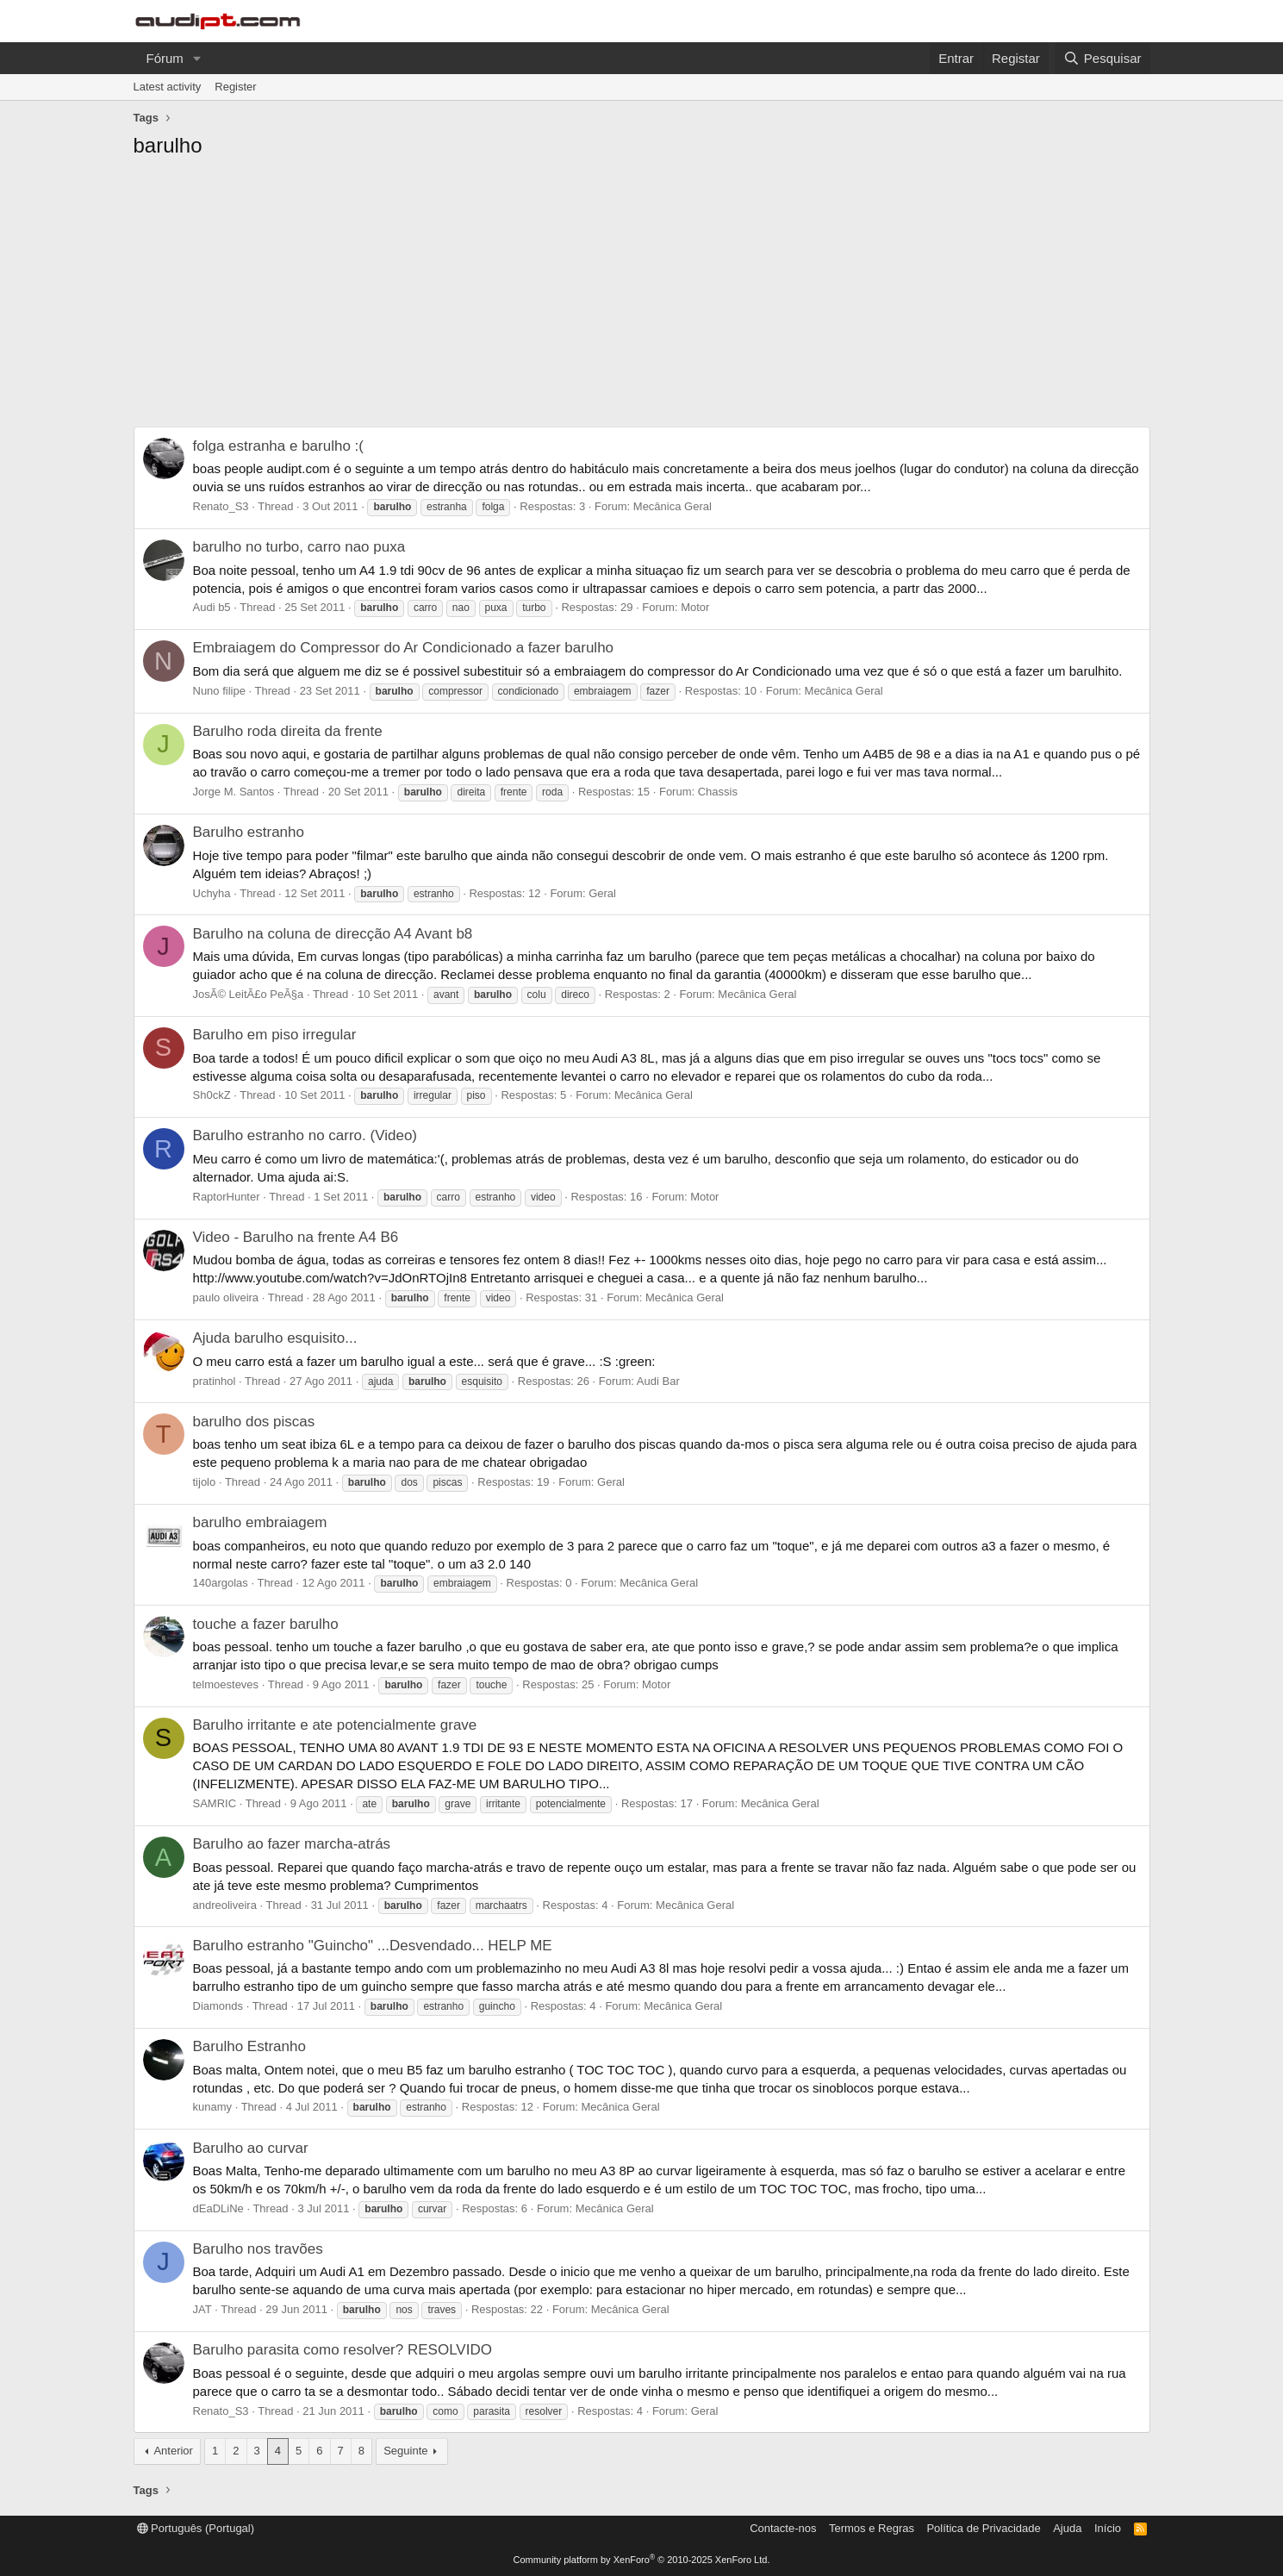 This screenshot has width=1283, height=2576. Describe the element at coordinates (173, 2450) in the screenshot. I see `Anterior` at that location.